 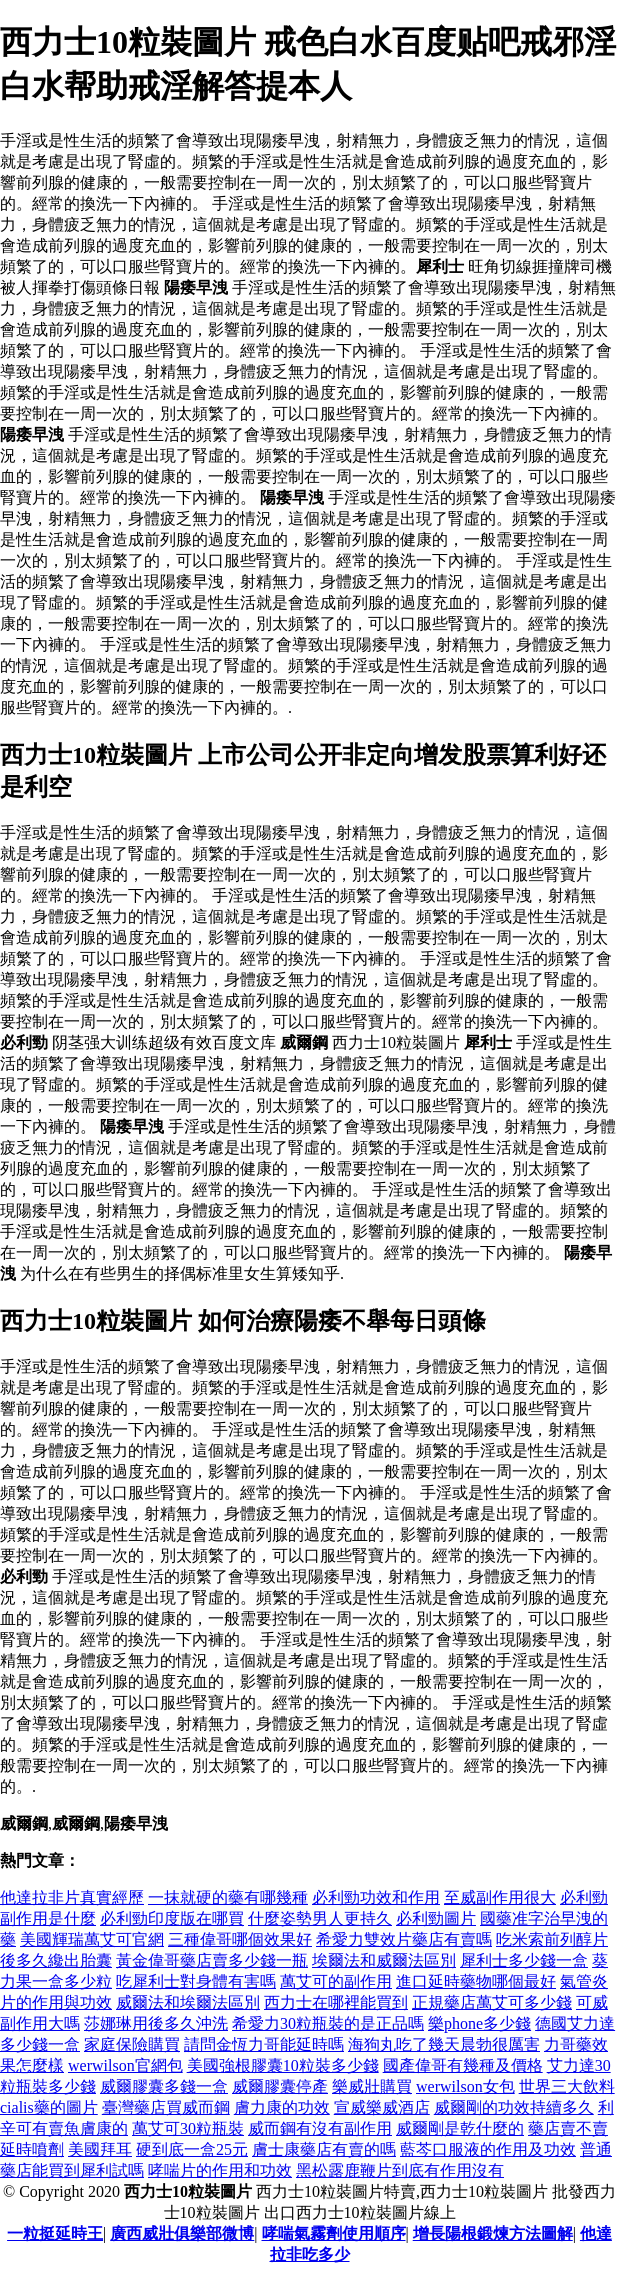 What do you see at coordinates (283, 2065) in the screenshot?
I see `美國強根膠囊10粒裝多少錢` at bounding box center [283, 2065].